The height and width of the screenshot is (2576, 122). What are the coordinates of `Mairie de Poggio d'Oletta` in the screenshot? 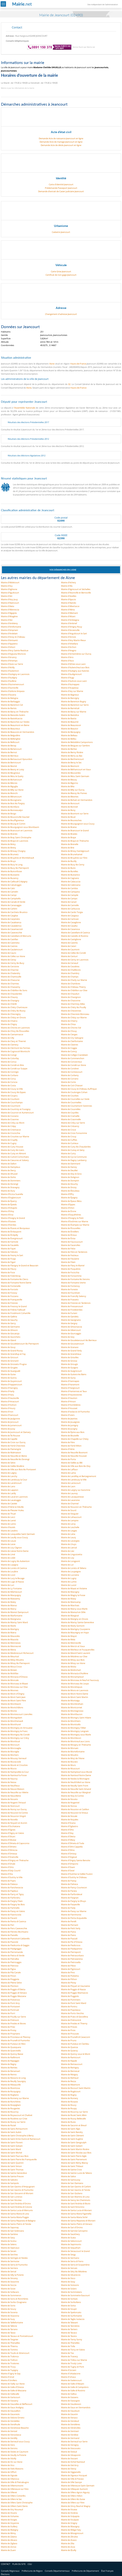 It's located at (13, 1989).